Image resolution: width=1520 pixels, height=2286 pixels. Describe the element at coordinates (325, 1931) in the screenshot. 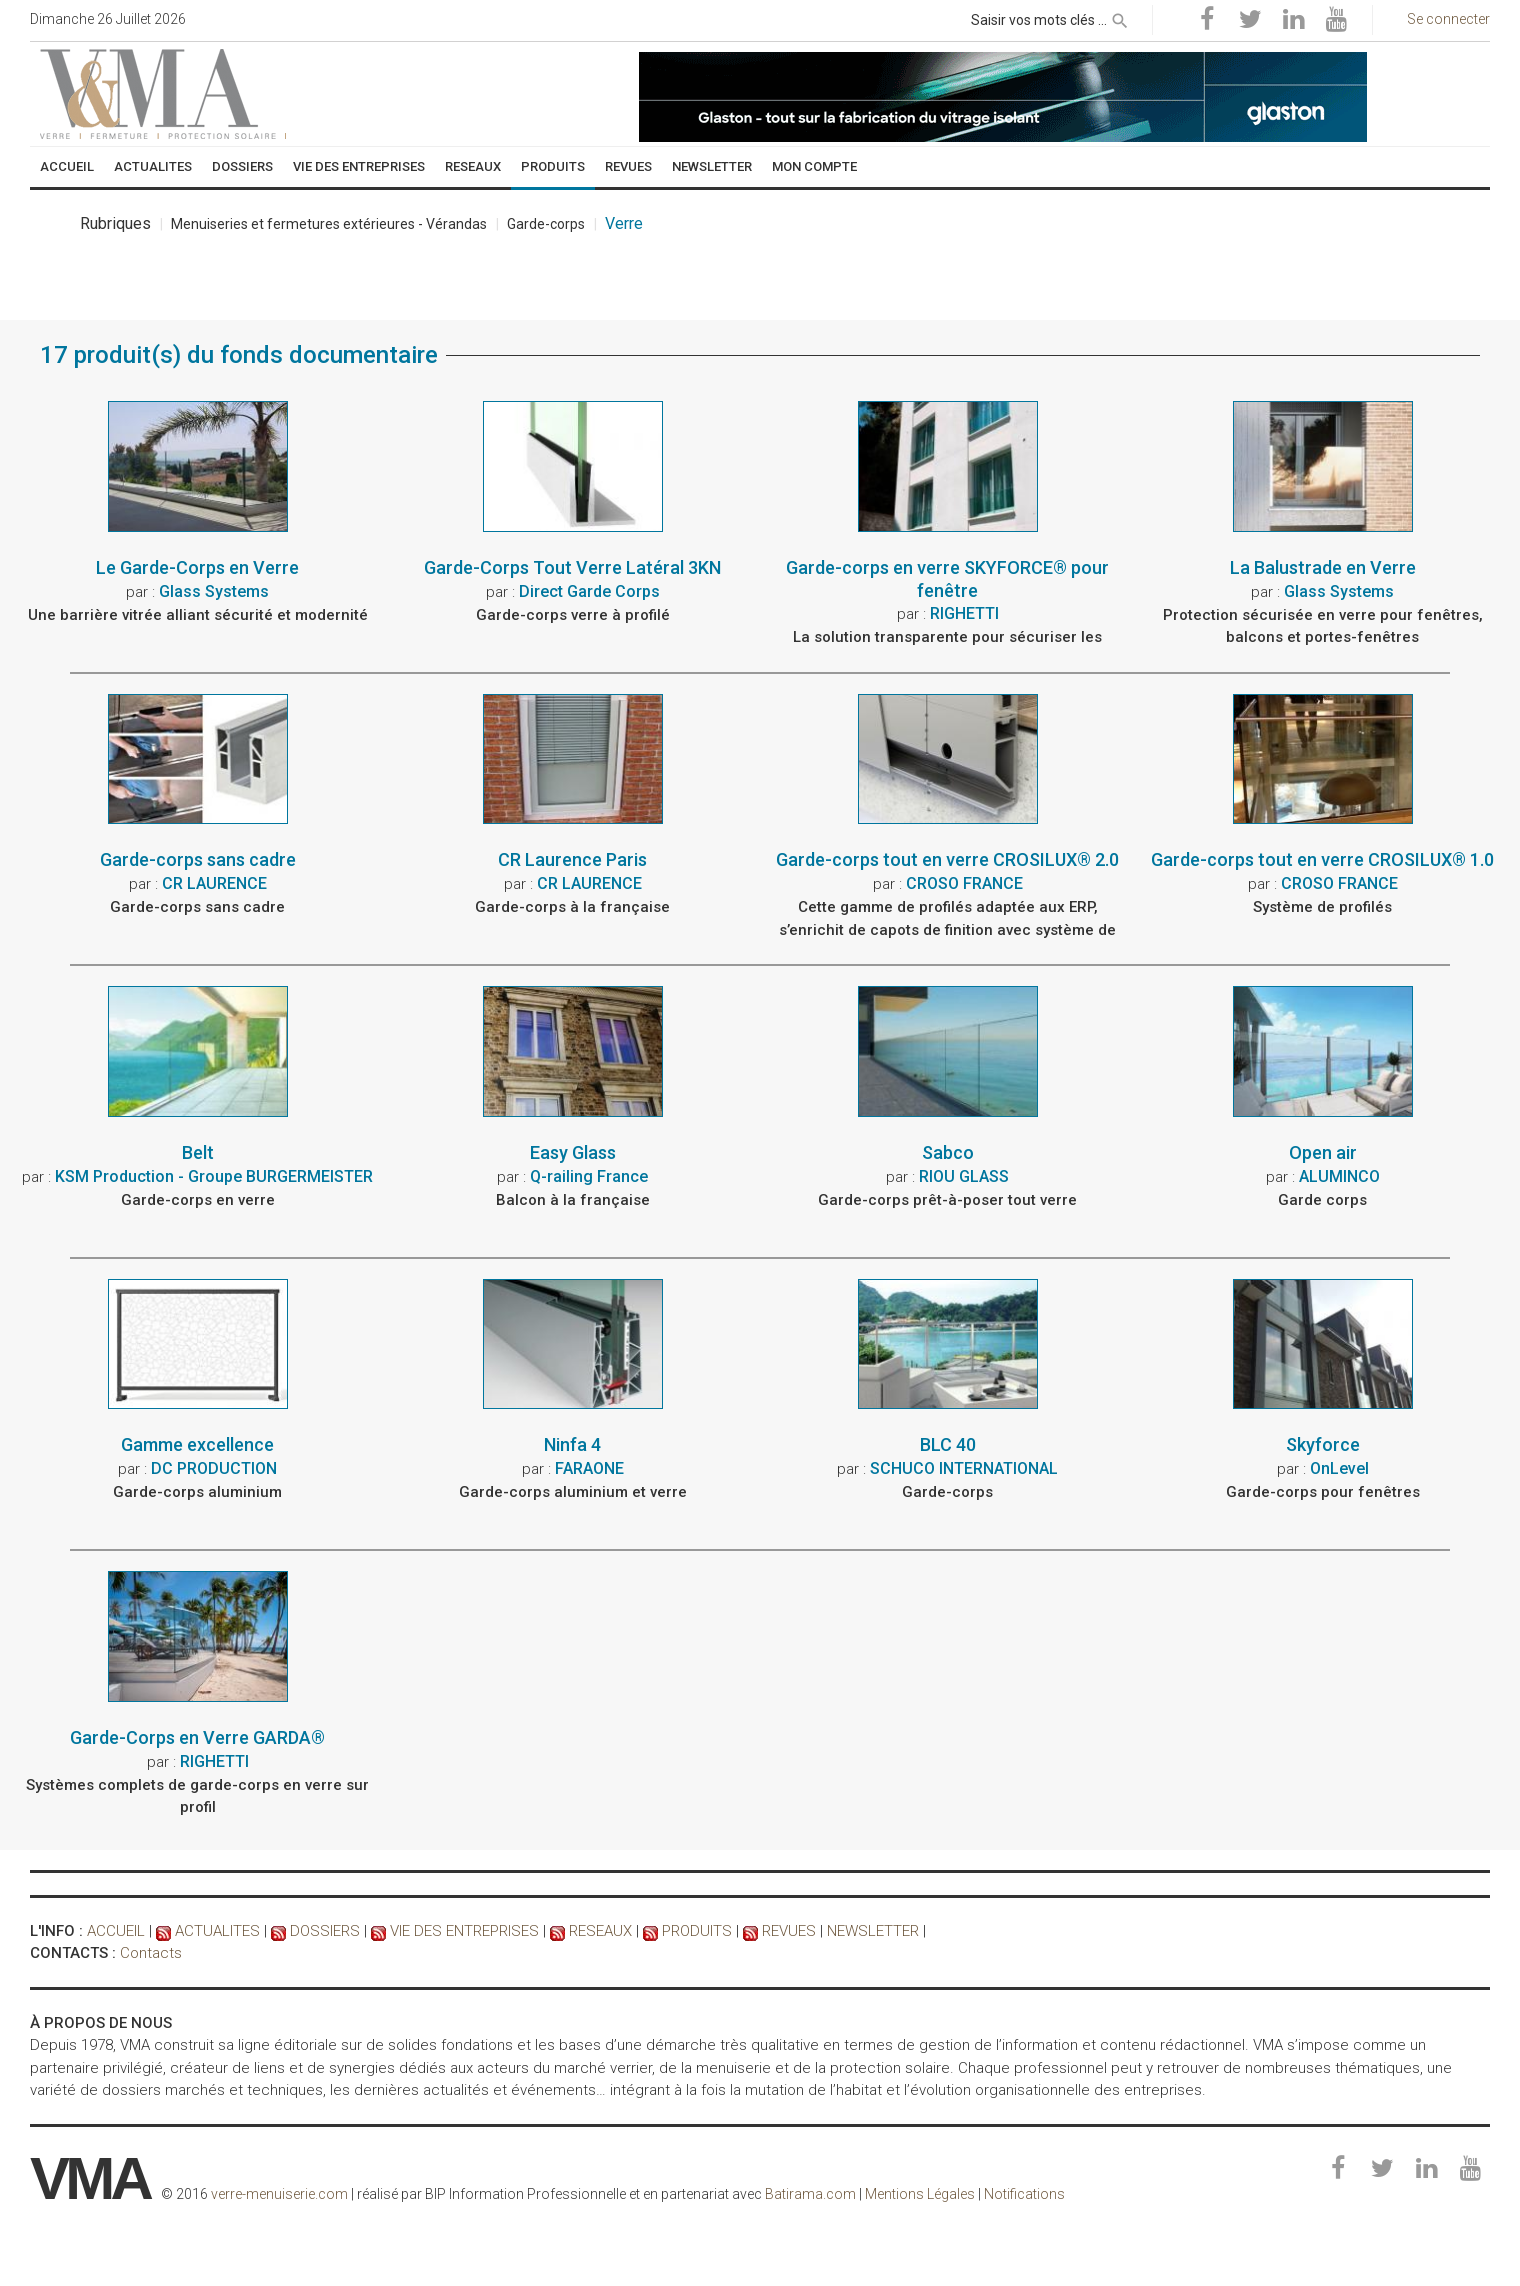

I see `DOSSIERS` at that location.